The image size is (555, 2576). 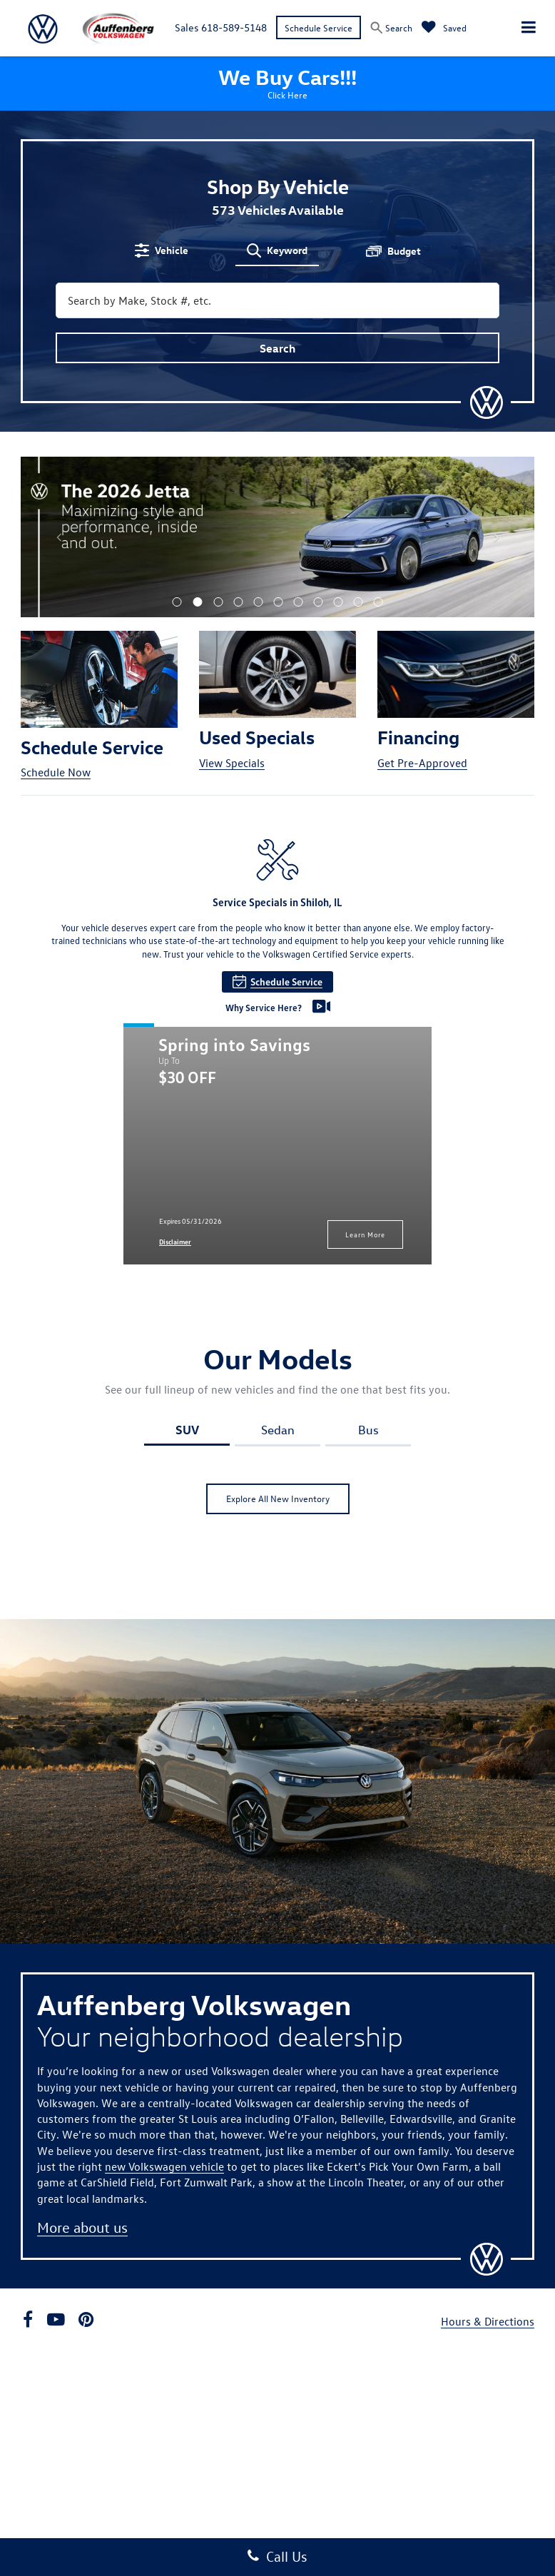 What do you see at coordinates (368, 1429) in the screenshot?
I see `Bus [tab]` at bounding box center [368, 1429].